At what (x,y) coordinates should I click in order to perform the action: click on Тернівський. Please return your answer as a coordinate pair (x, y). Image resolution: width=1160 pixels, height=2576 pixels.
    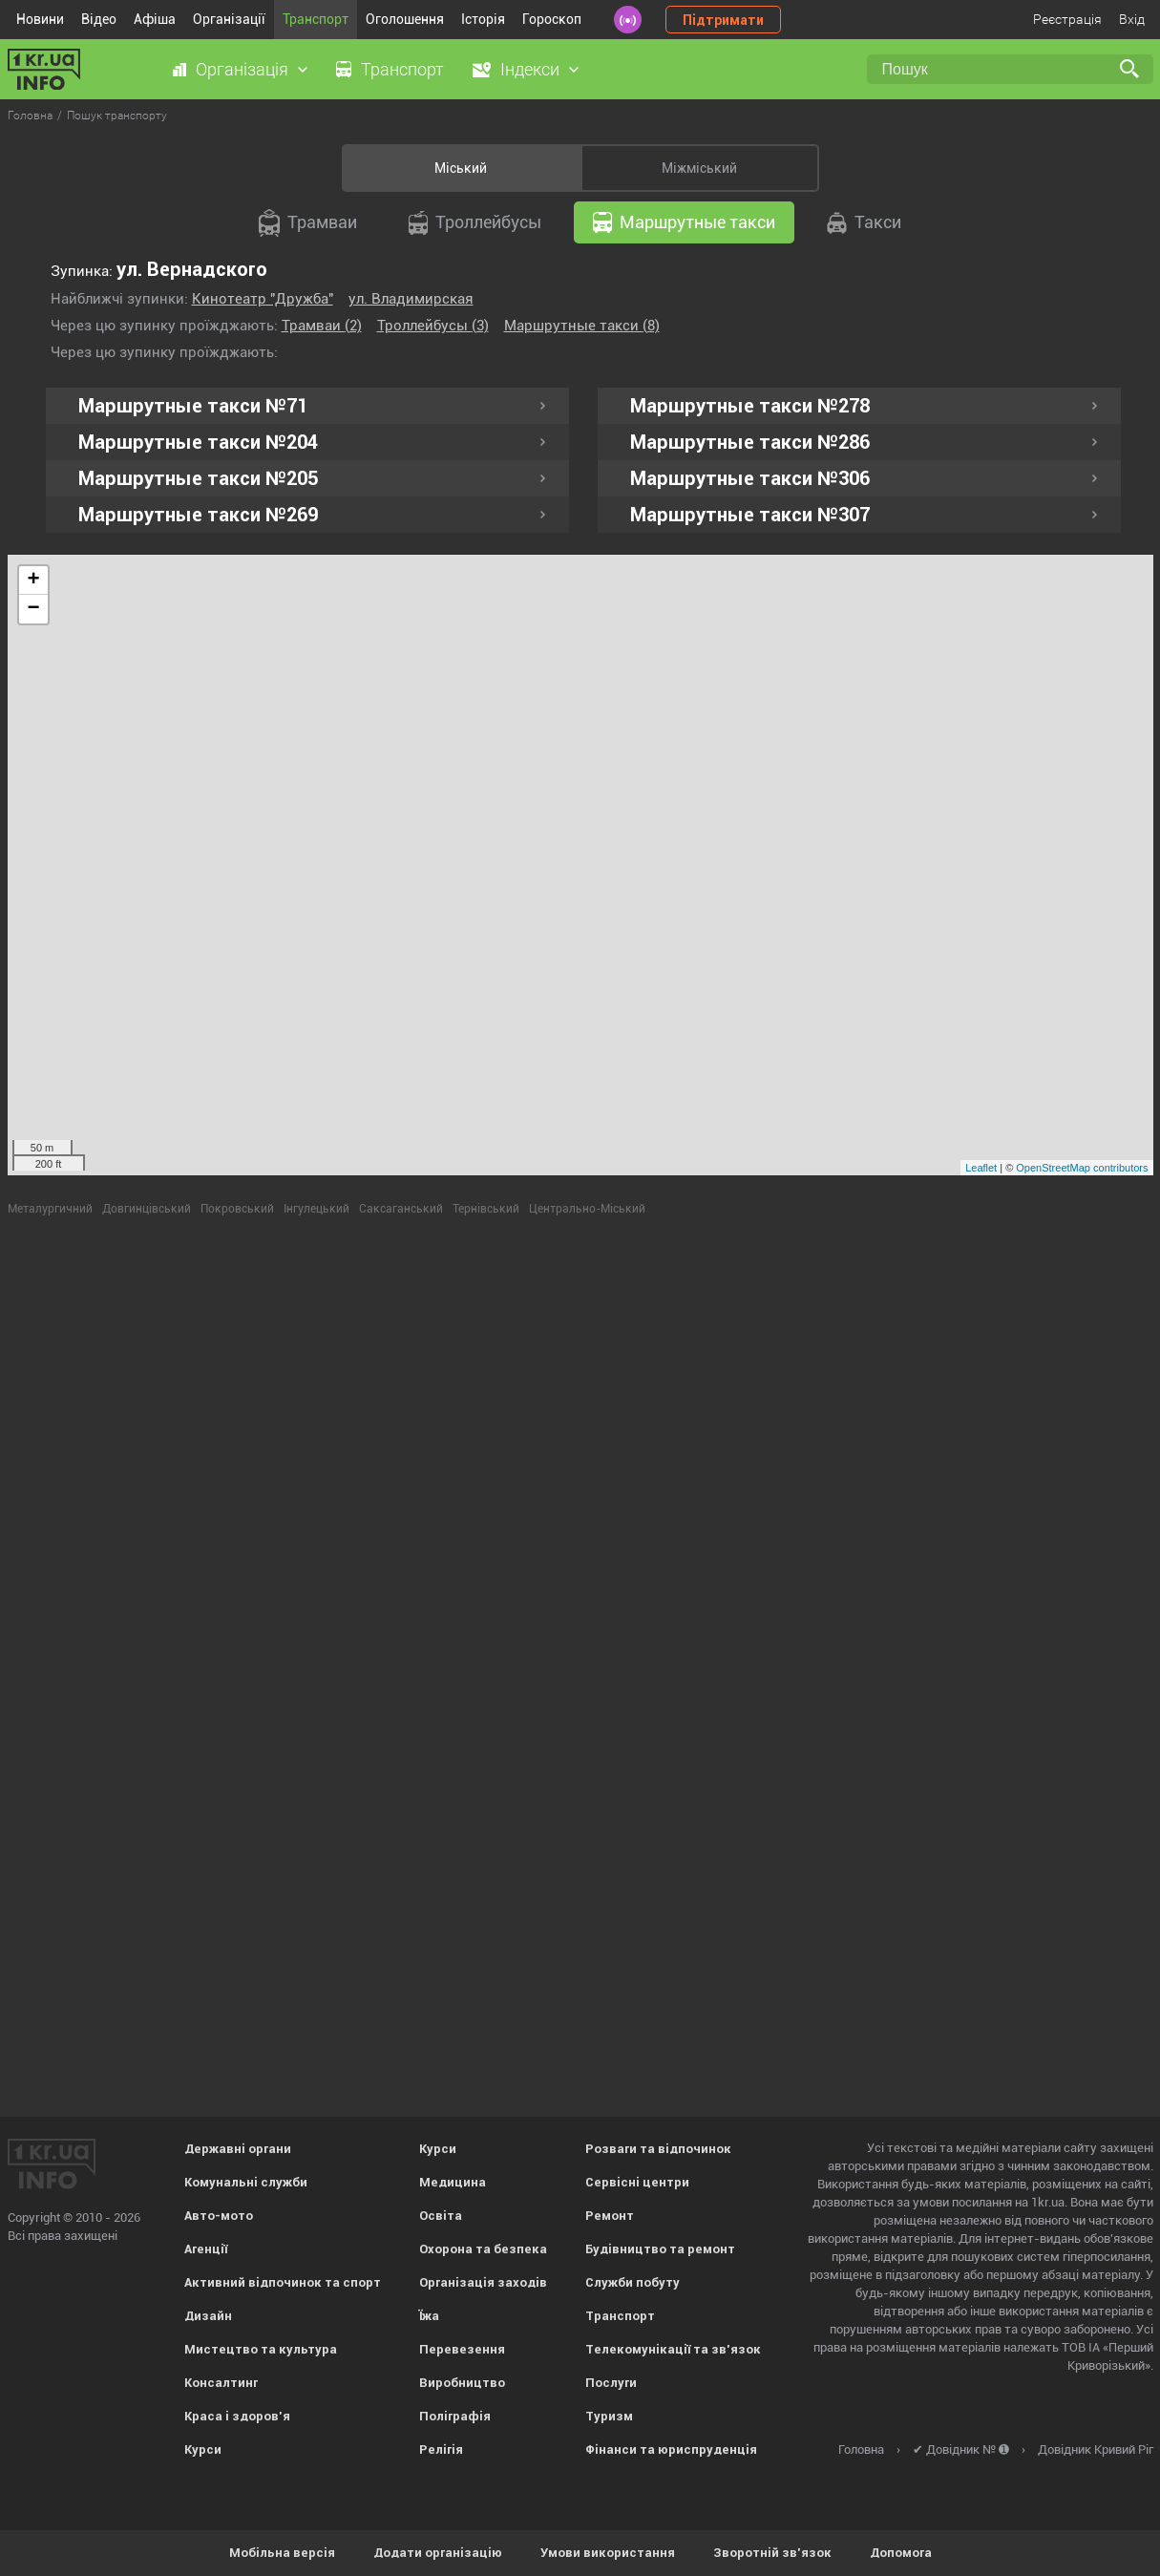
    Looking at the image, I should click on (486, 1208).